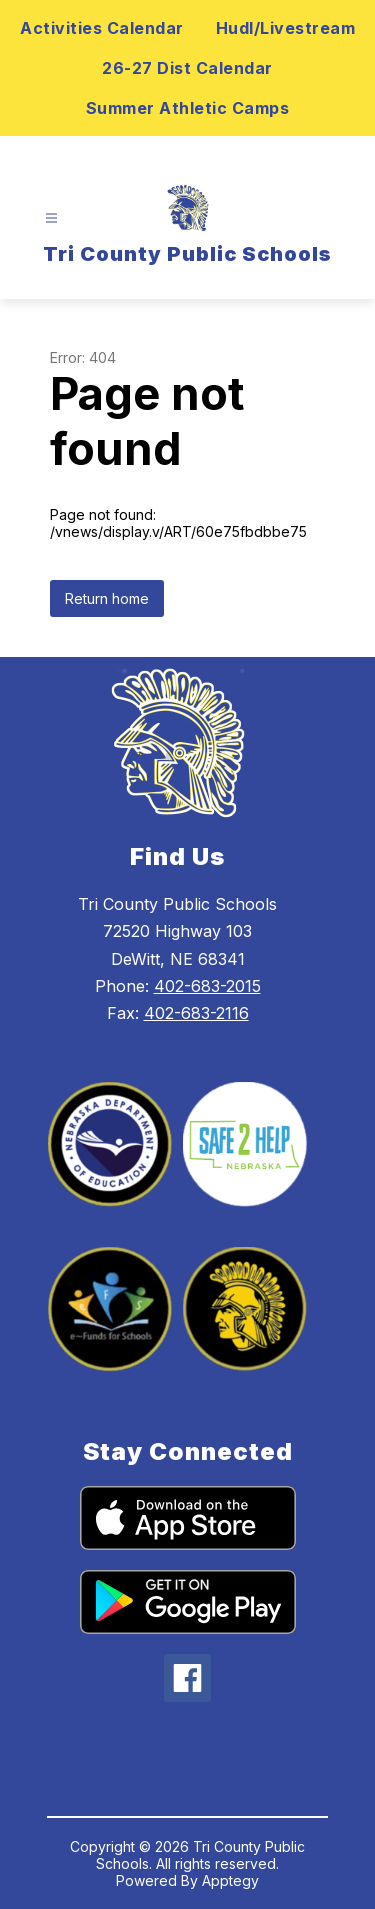 The width and height of the screenshot is (375, 1909). Describe the element at coordinates (286, 28) in the screenshot. I see `Hudl/Livestream` at that location.